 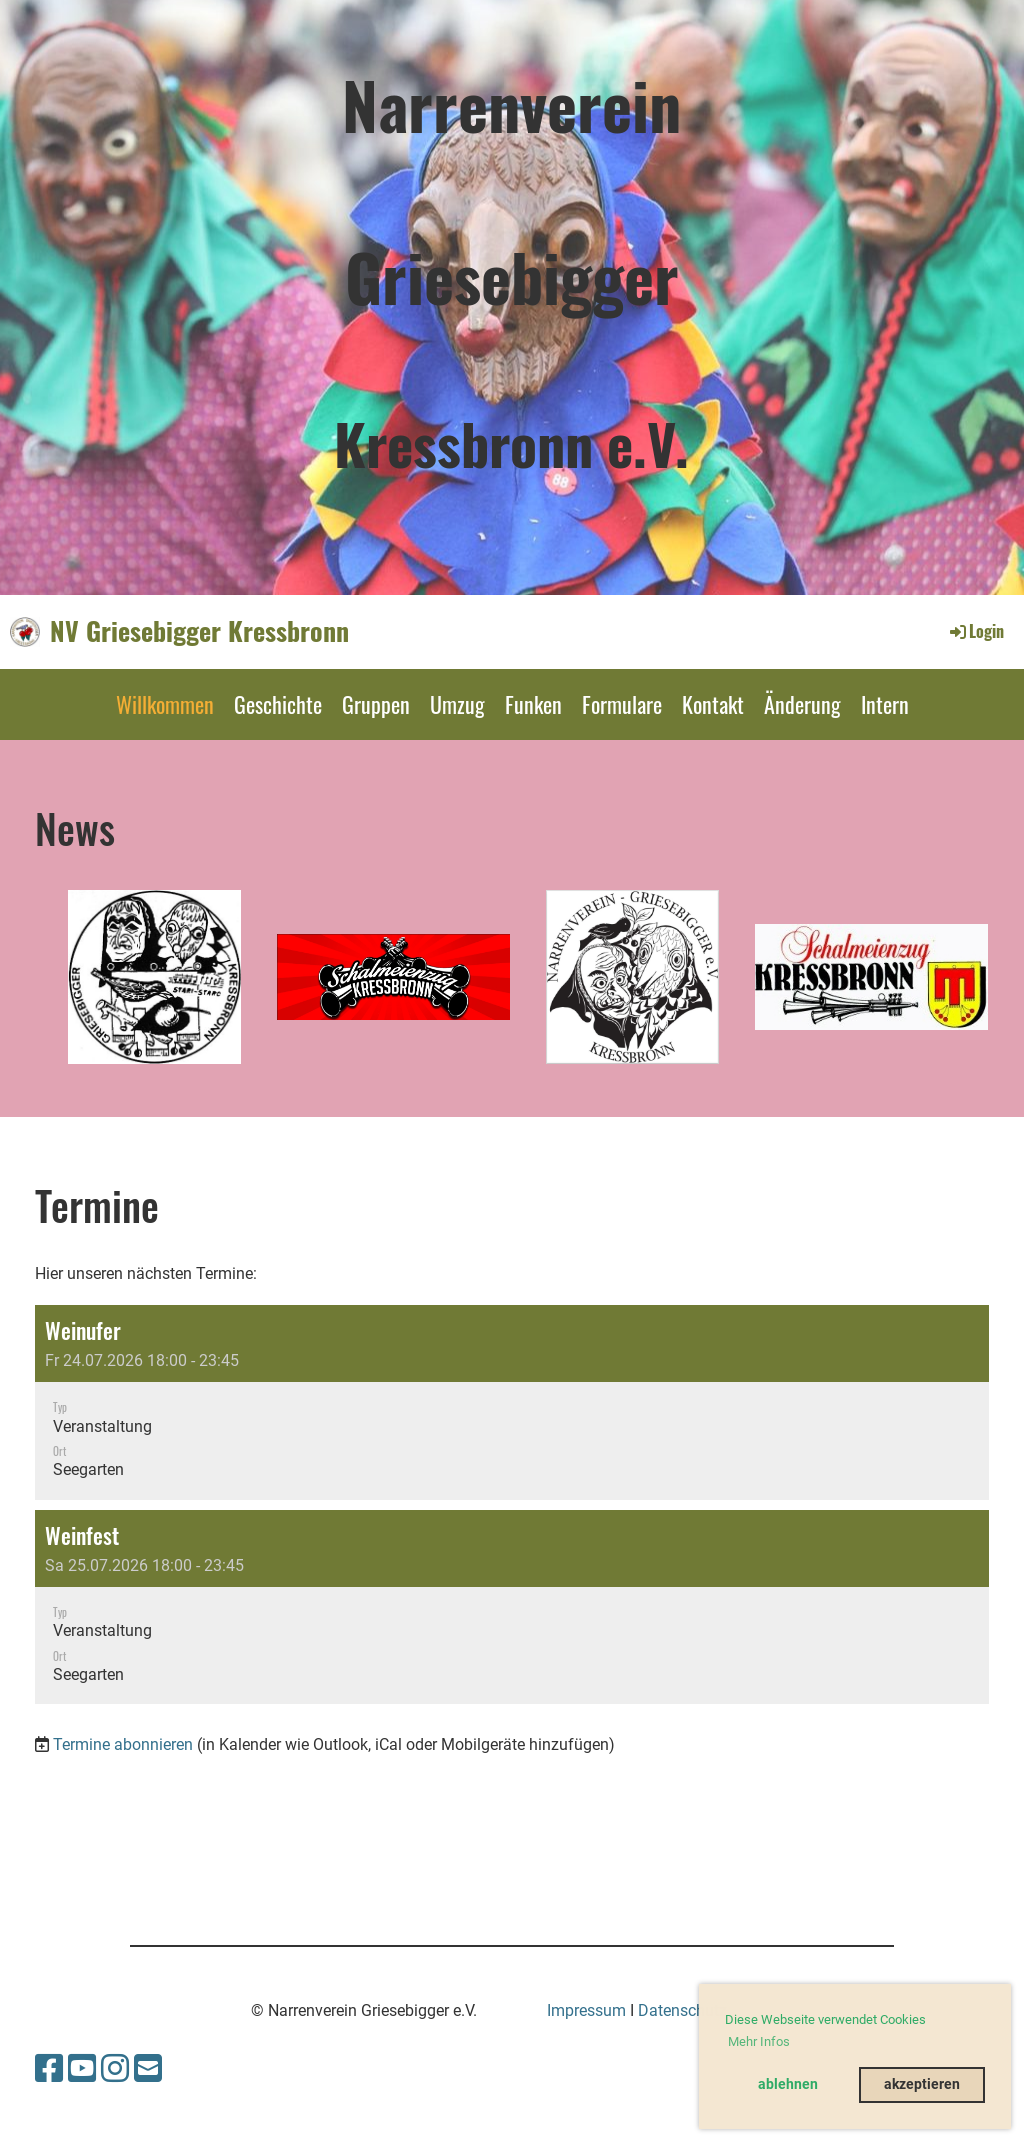 I want to click on Mehr Infos [button], so click(x=759, y=2041).